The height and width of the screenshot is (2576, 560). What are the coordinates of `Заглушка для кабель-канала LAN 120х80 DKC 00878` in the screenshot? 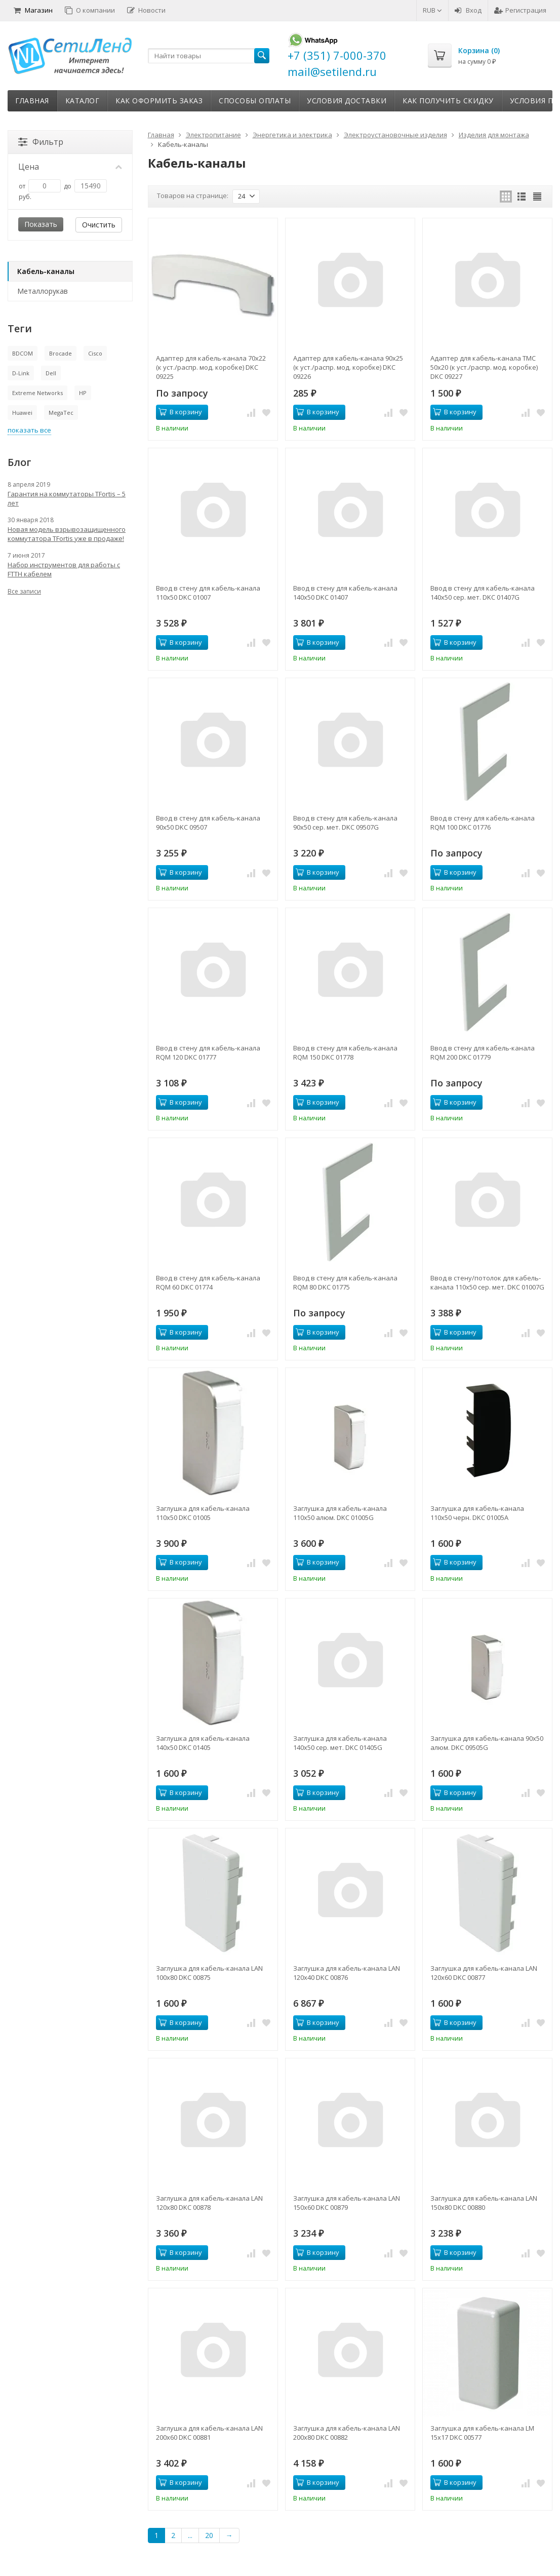 It's located at (209, 2203).